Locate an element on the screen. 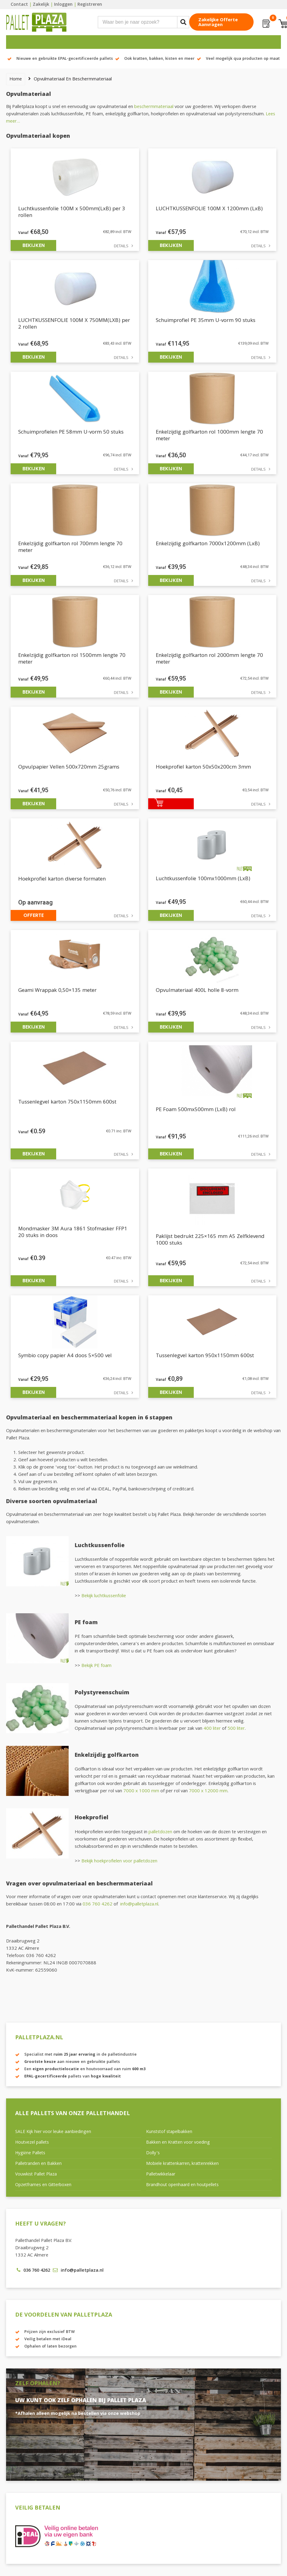 Image resolution: width=287 pixels, height=2576 pixels. Details is located at coordinates (121, 246).